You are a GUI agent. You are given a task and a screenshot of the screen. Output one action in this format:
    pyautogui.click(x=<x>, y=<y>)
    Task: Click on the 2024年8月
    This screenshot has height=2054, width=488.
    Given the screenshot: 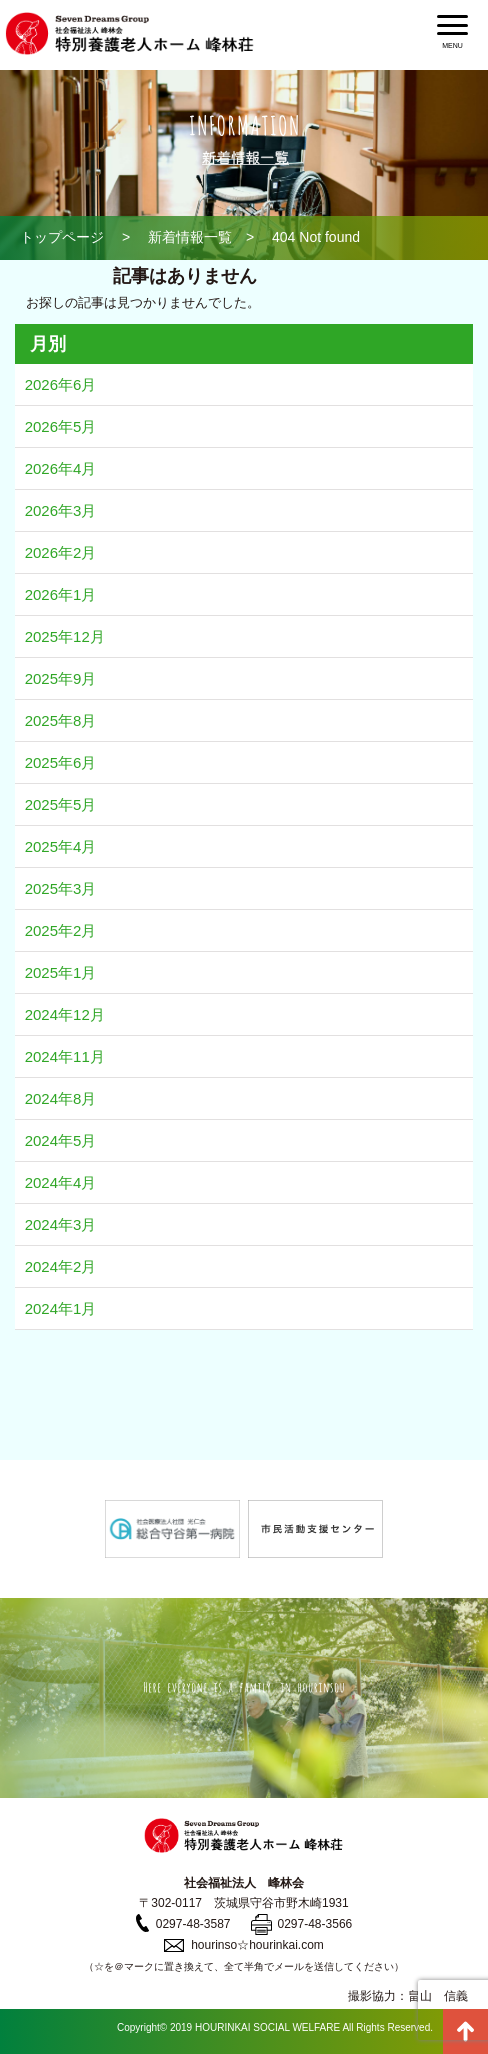 What is the action you would take?
    pyautogui.click(x=61, y=1098)
    